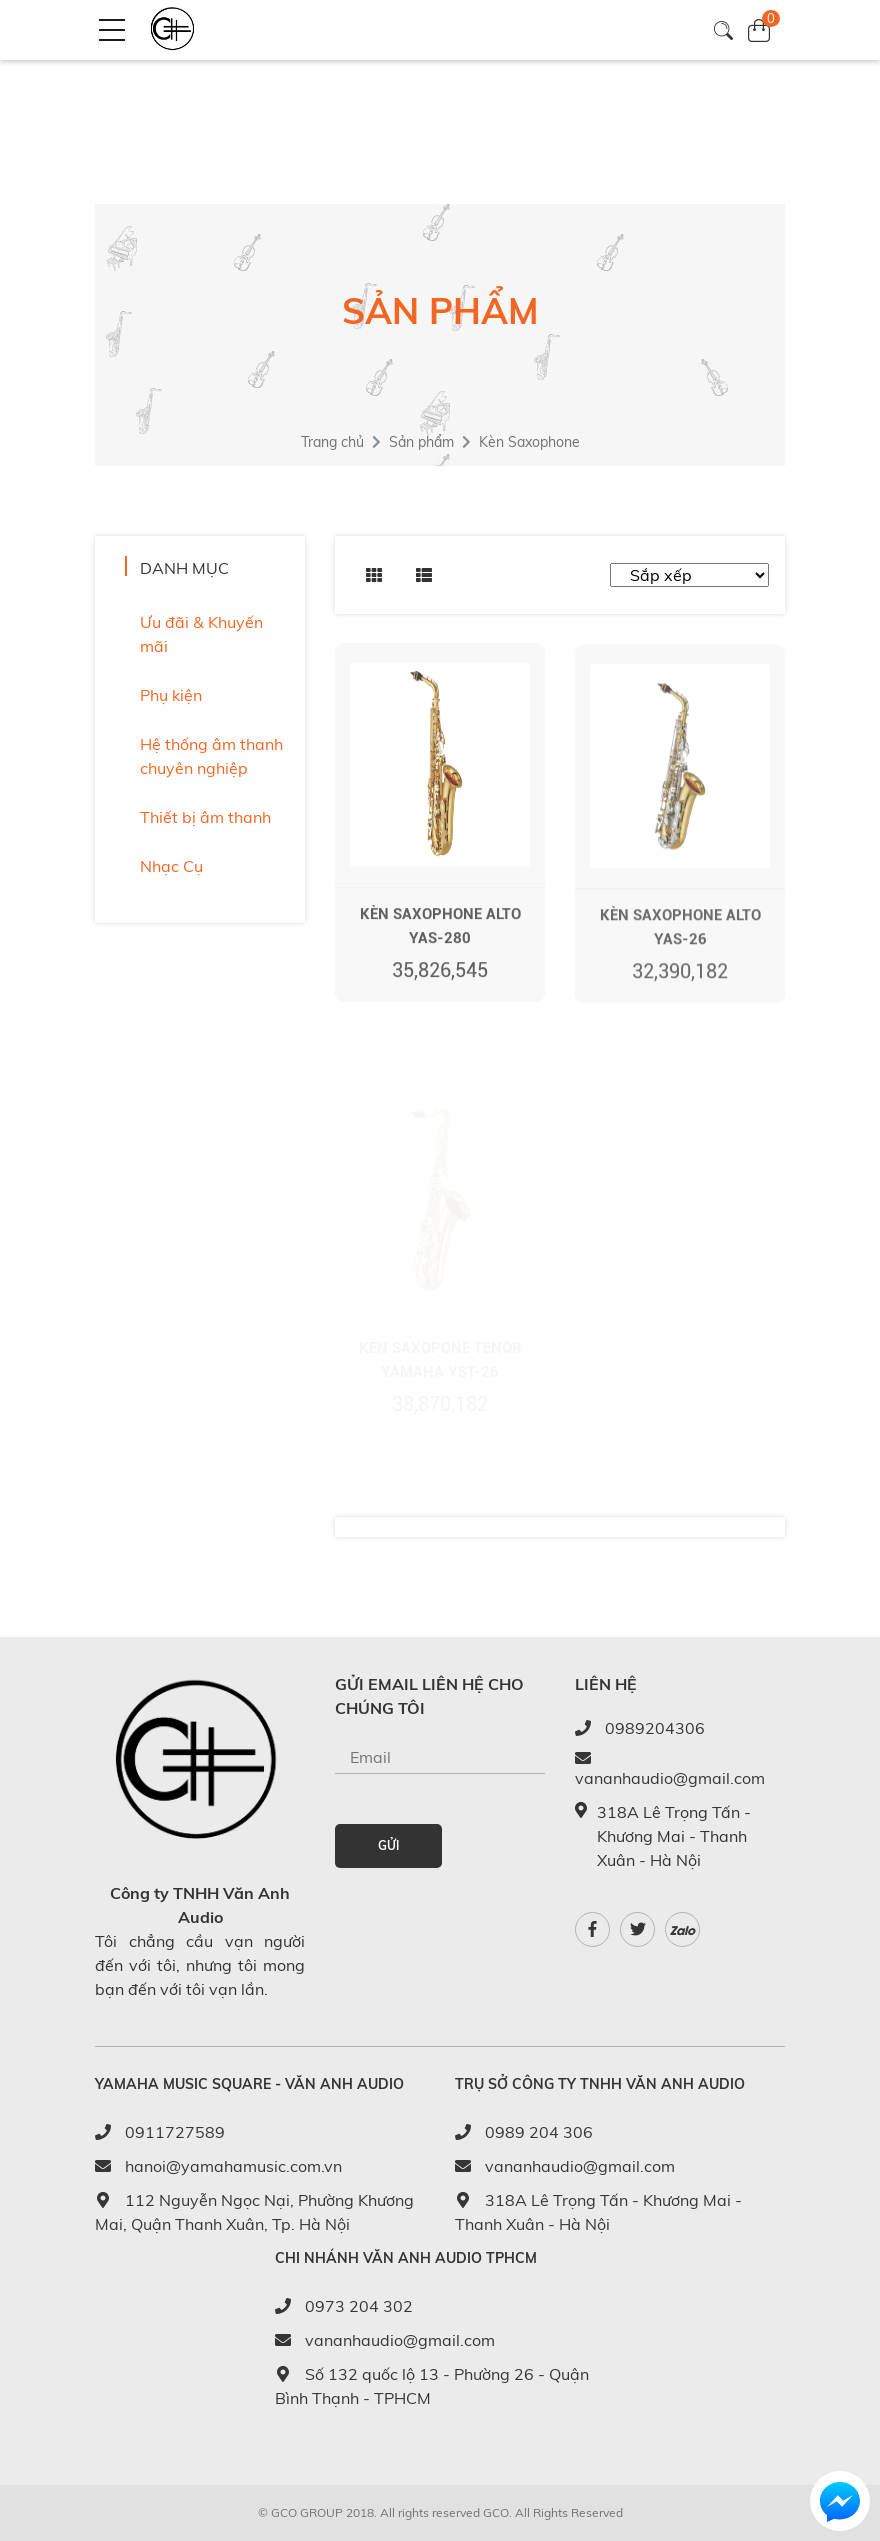 This screenshot has width=880, height=2541. What do you see at coordinates (205, 817) in the screenshot?
I see `Thiết bị âm thanh` at bounding box center [205, 817].